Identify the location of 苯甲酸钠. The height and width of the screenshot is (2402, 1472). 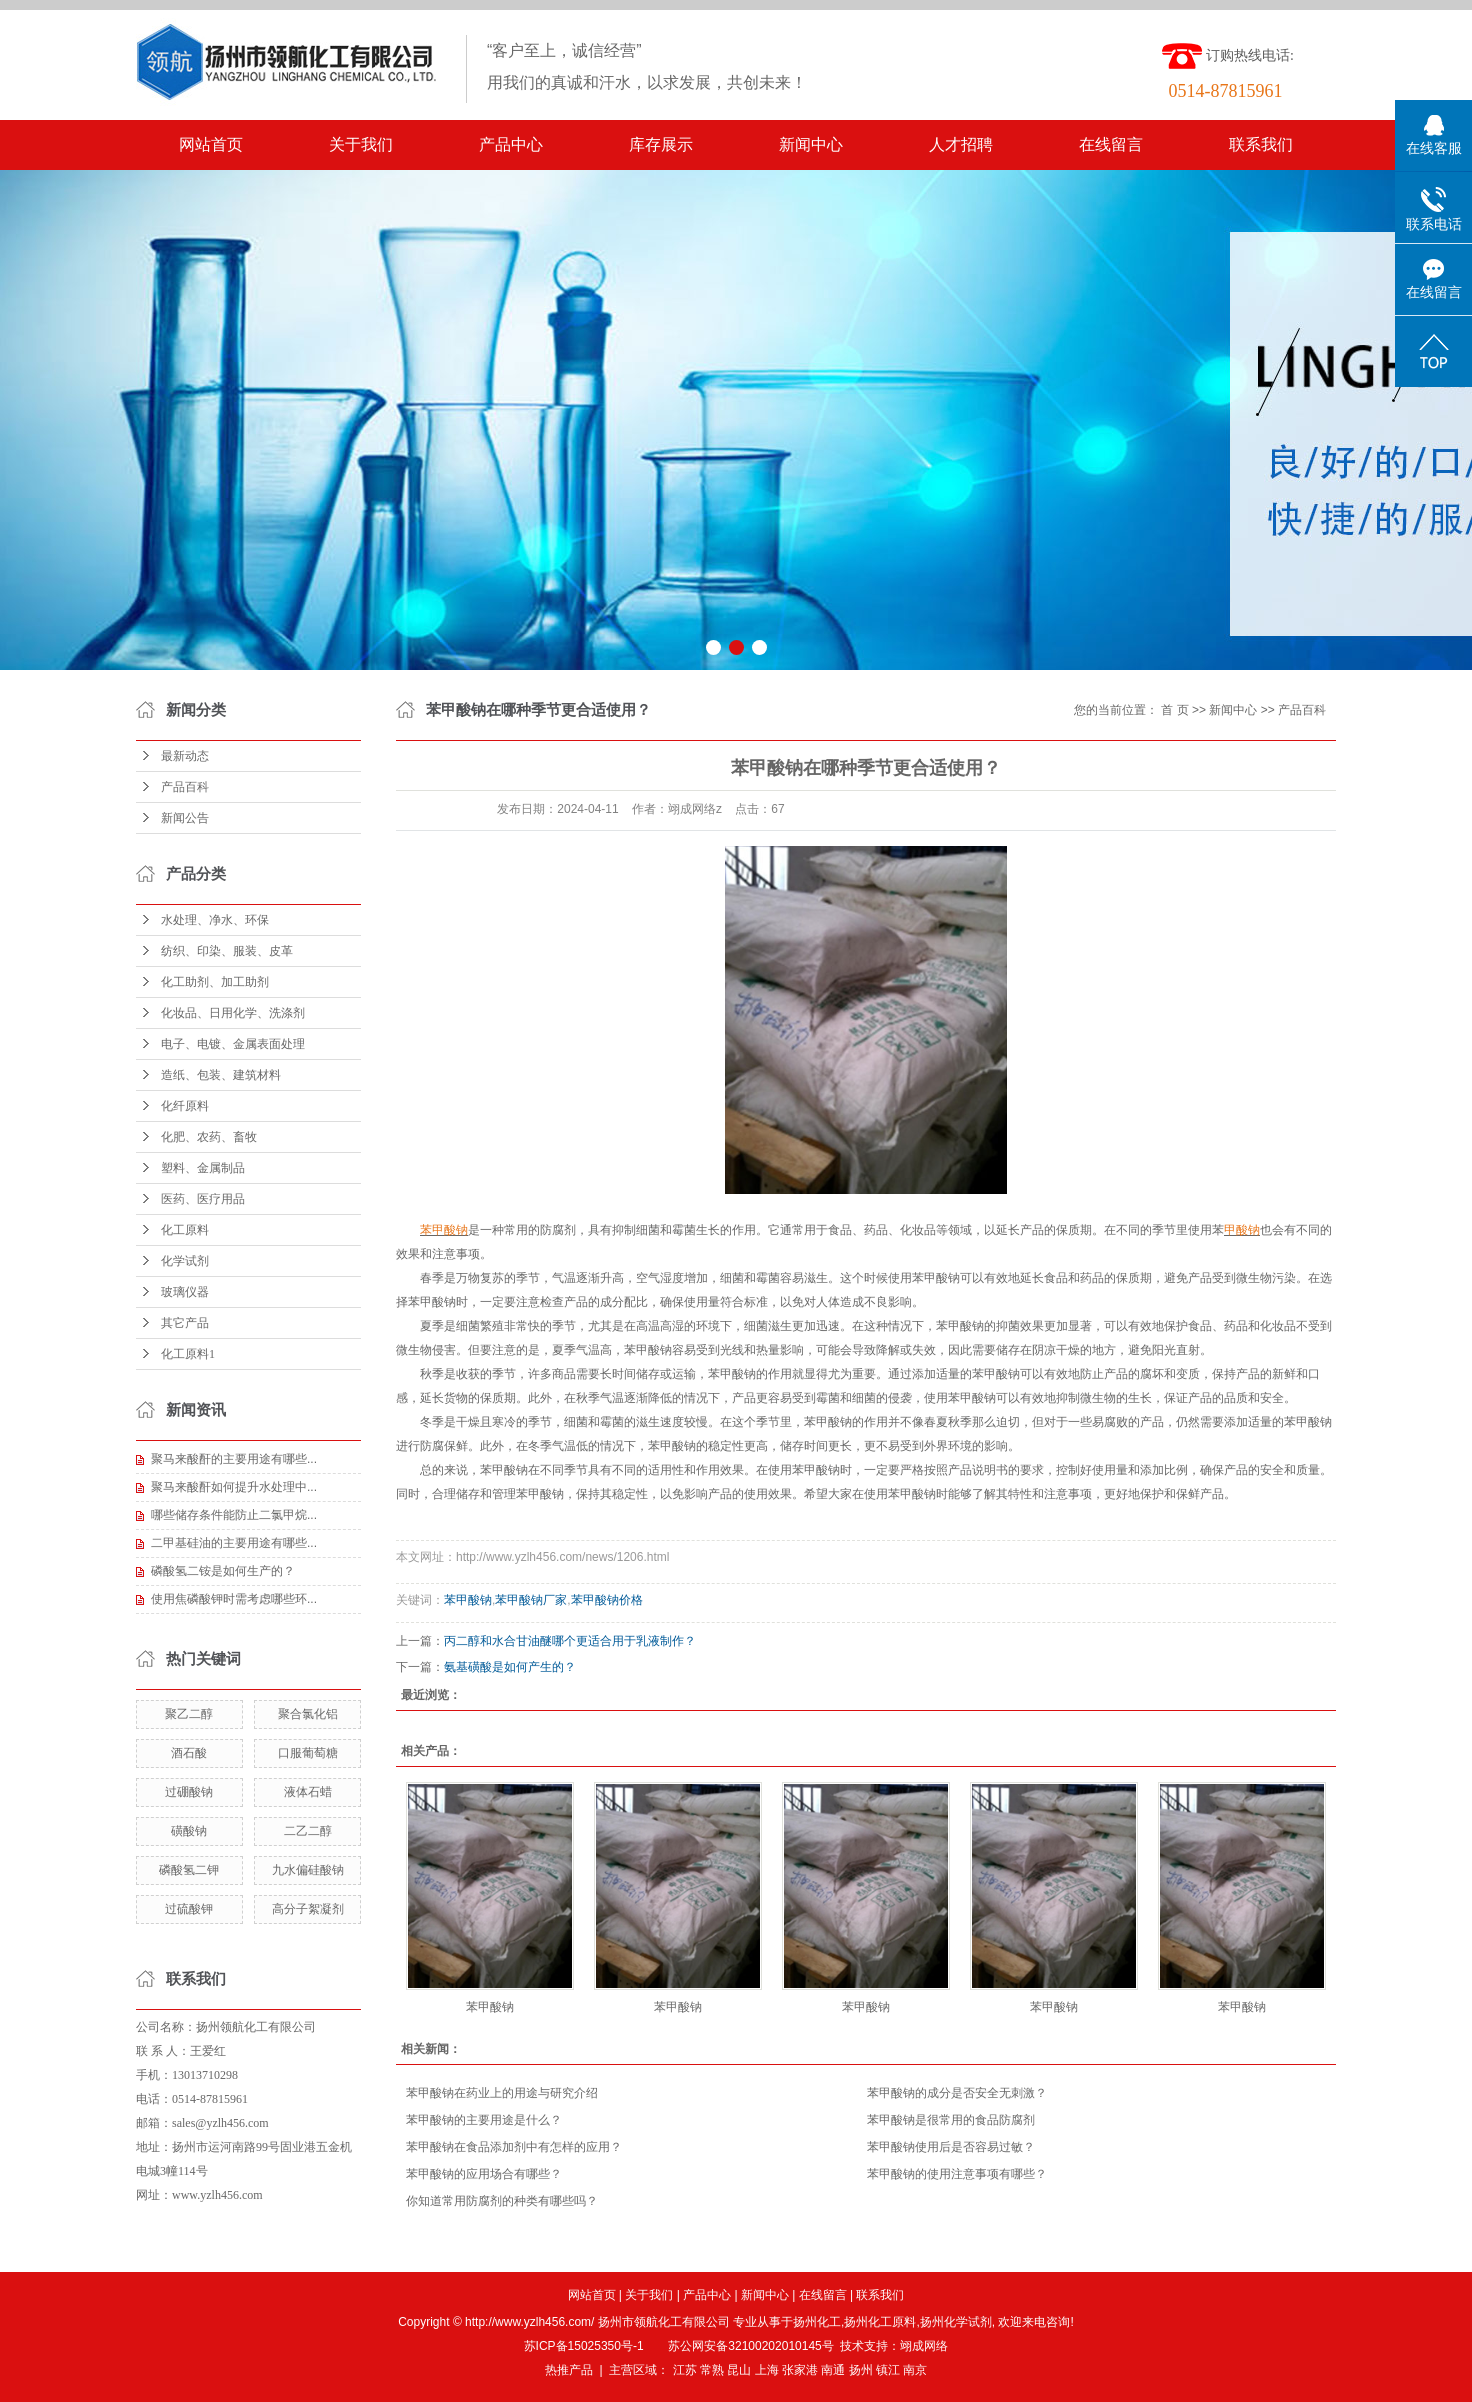
(468, 1600).